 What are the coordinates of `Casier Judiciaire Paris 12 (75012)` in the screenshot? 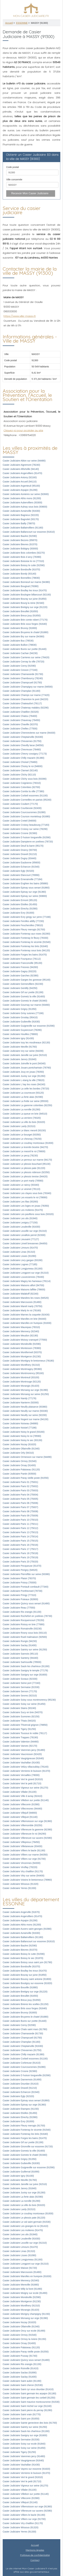 It's located at (20, 1528).